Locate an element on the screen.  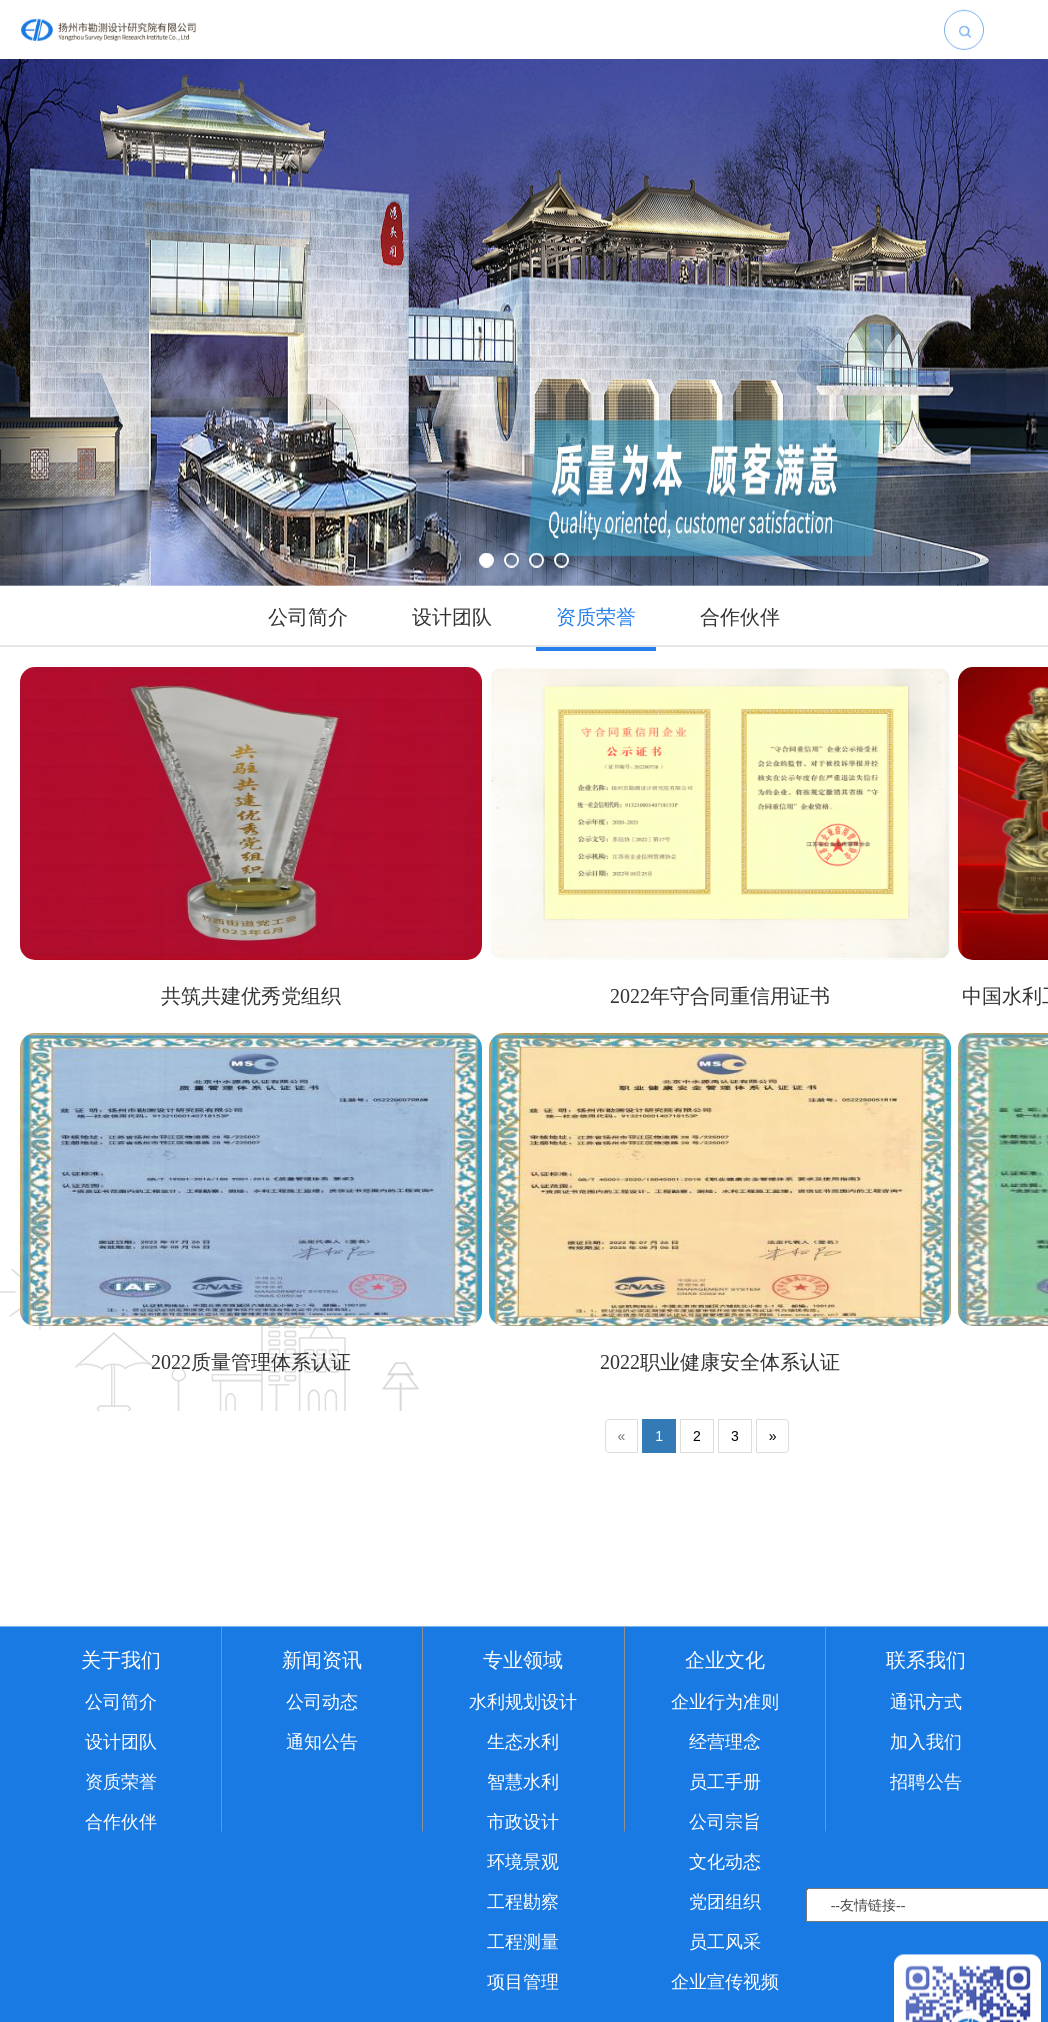
联系我们 is located at coordinates (926, 1777).